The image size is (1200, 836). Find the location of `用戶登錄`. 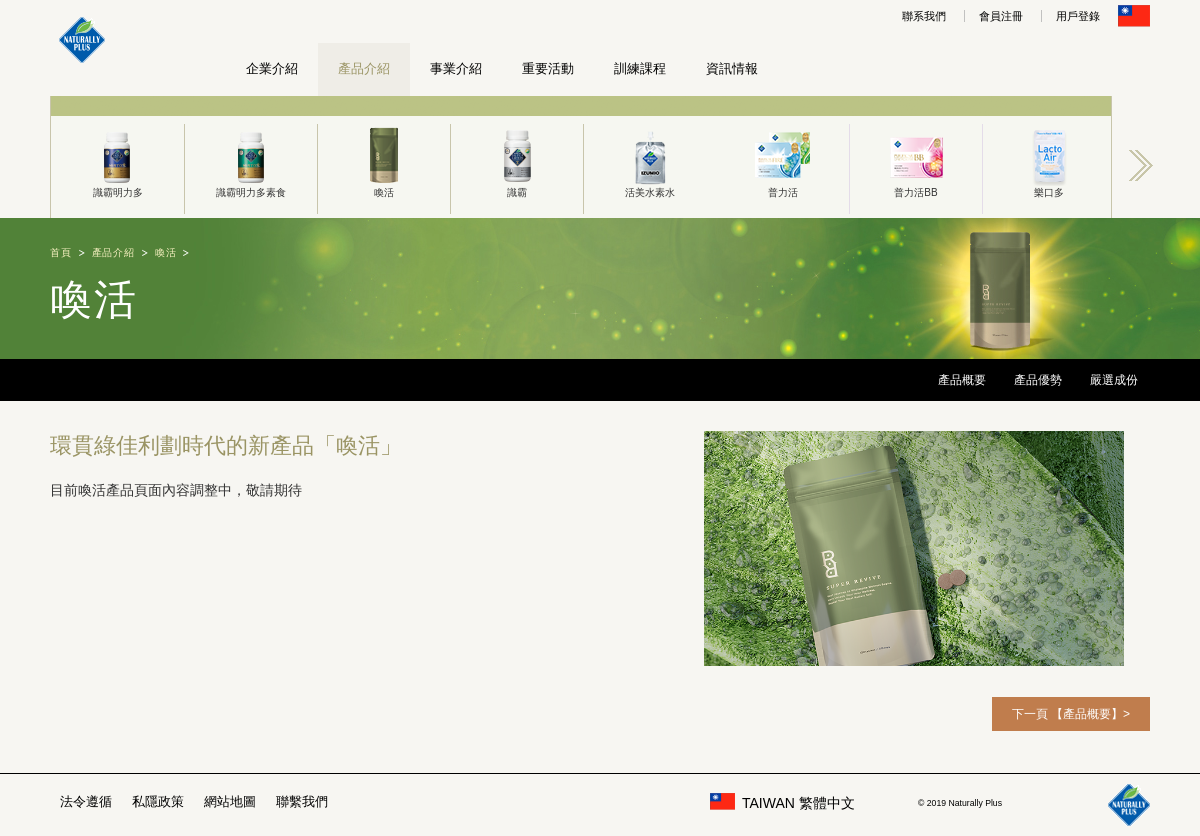

用戶登錄 is located at coordinates (1078, 16).